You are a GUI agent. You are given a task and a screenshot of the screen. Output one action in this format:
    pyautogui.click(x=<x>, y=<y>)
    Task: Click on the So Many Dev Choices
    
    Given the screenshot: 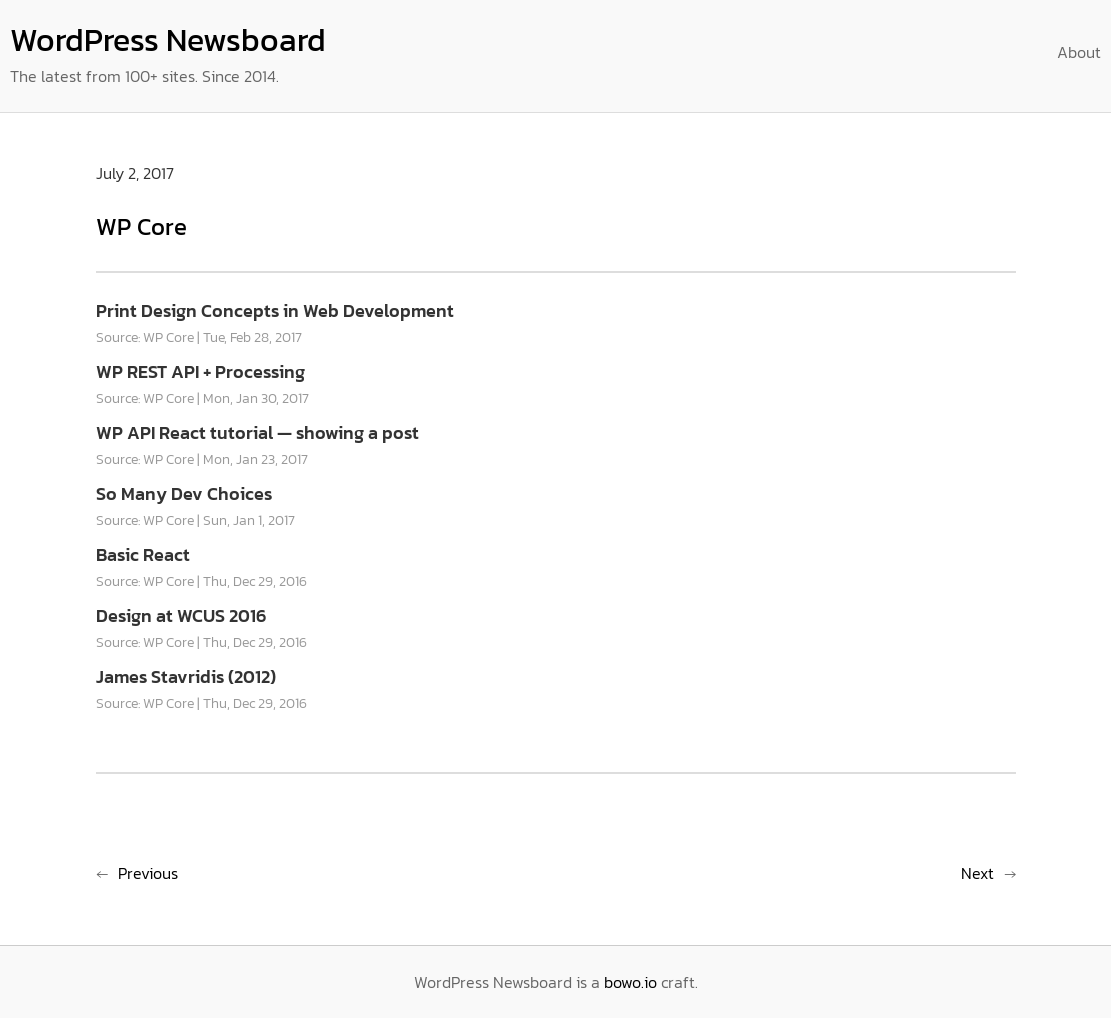 What is the action you would take?
    pyautogui.click(x=184, y=493)
    